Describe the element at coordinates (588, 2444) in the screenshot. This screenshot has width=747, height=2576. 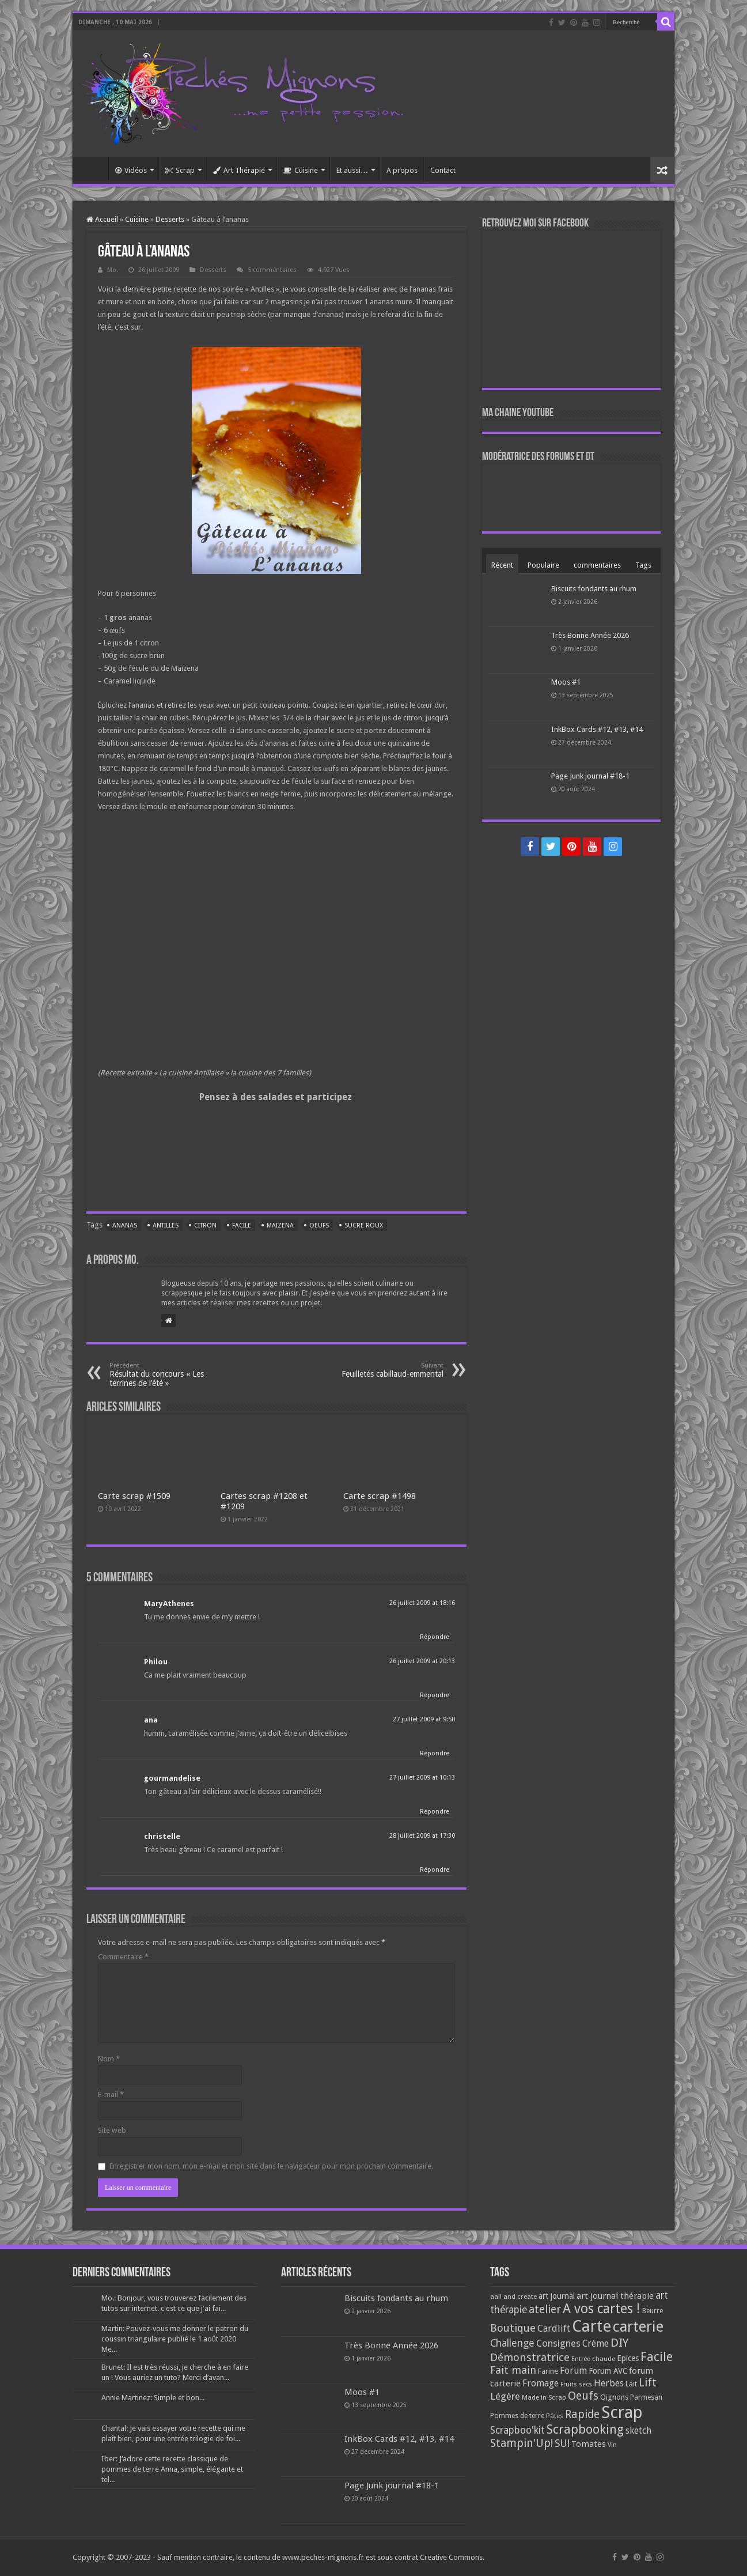
I see `Tomates [Tomates (112 éléments)]` at that location.